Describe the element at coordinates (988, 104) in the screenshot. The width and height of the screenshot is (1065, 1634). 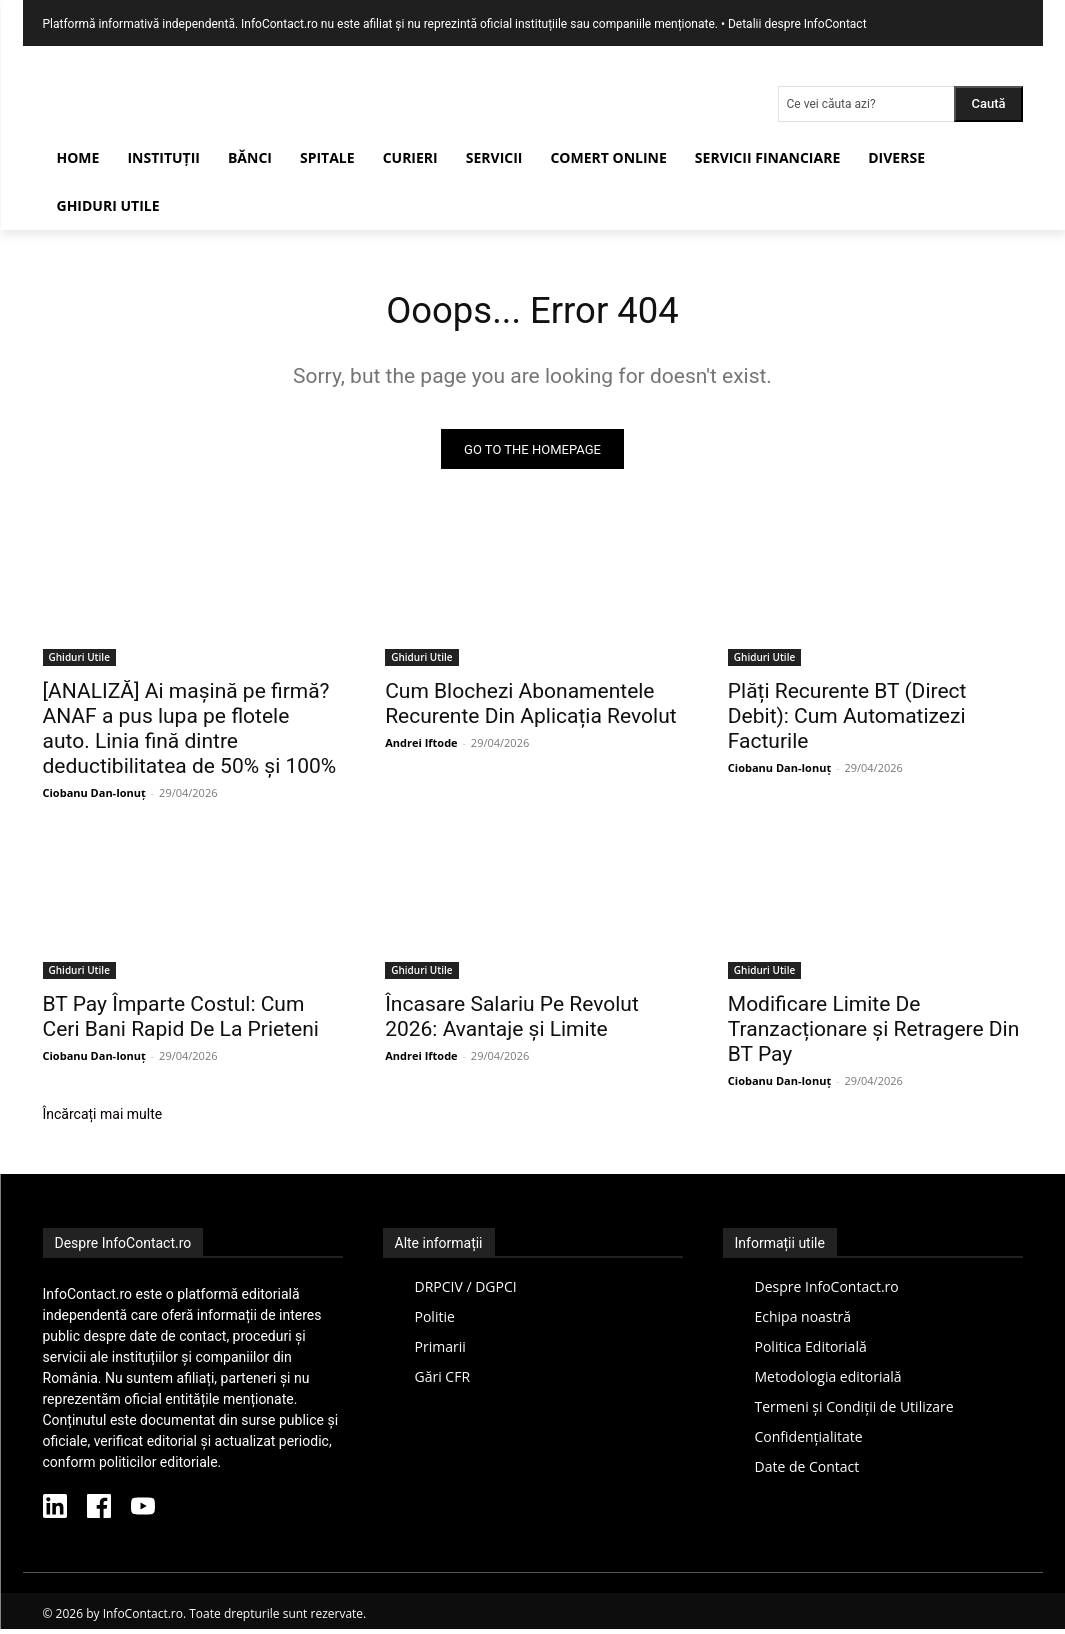
I see `[Search]` at that location.